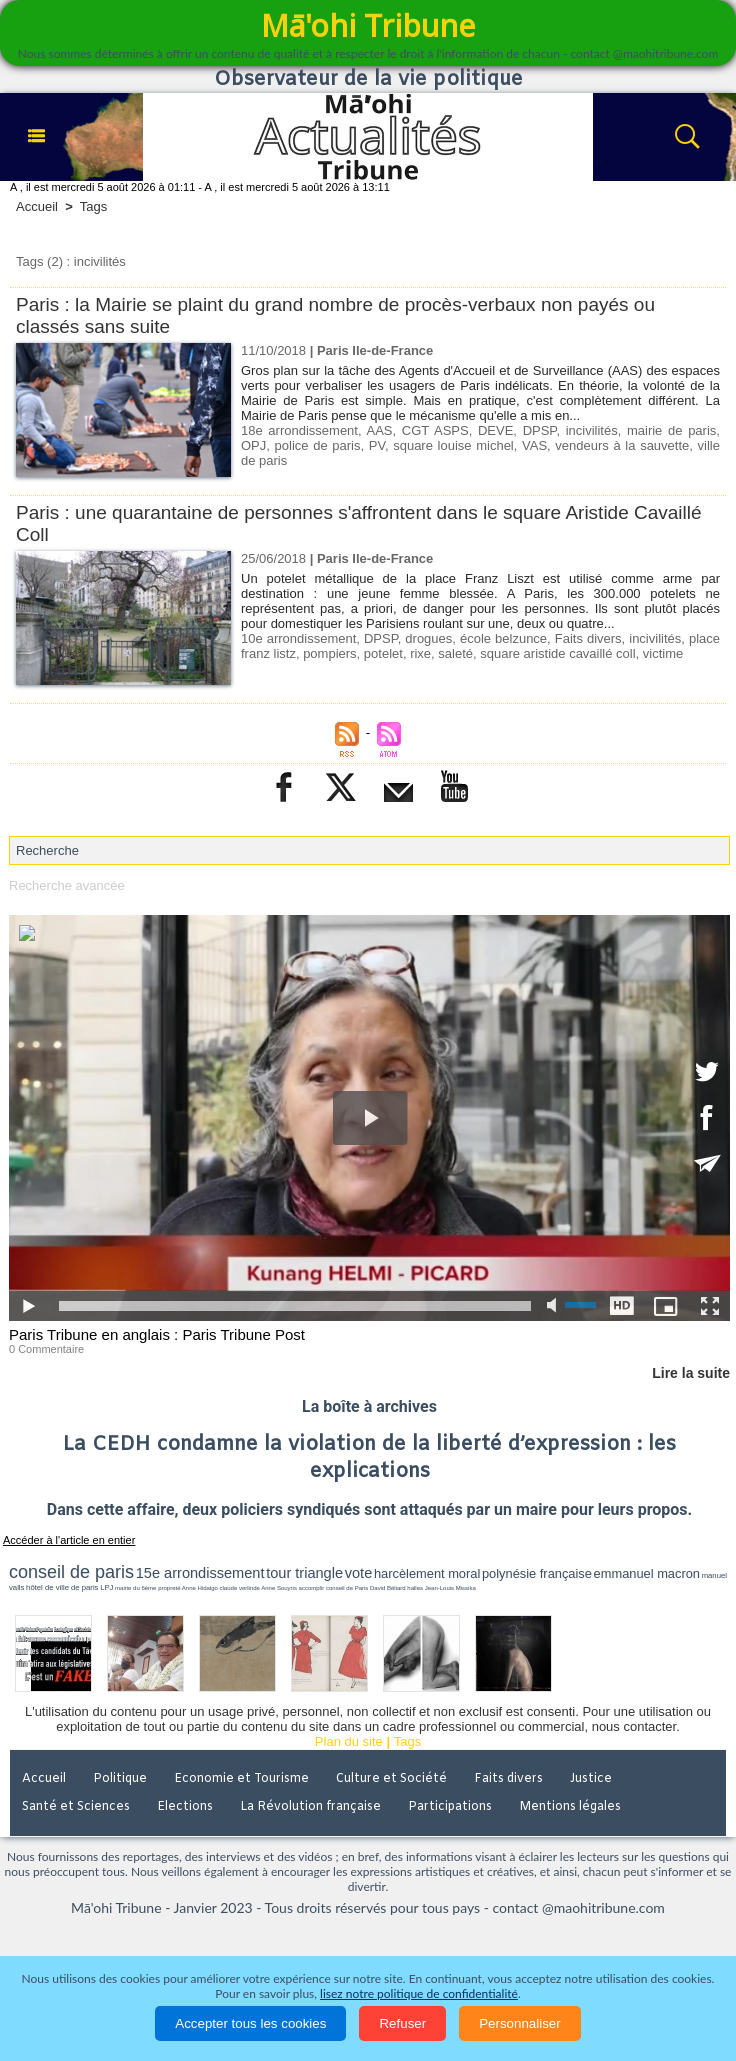  What do you see at coordinates (402, 2023) in the screenshot?
I see `Refuser` at bounding box center [402, 2023].